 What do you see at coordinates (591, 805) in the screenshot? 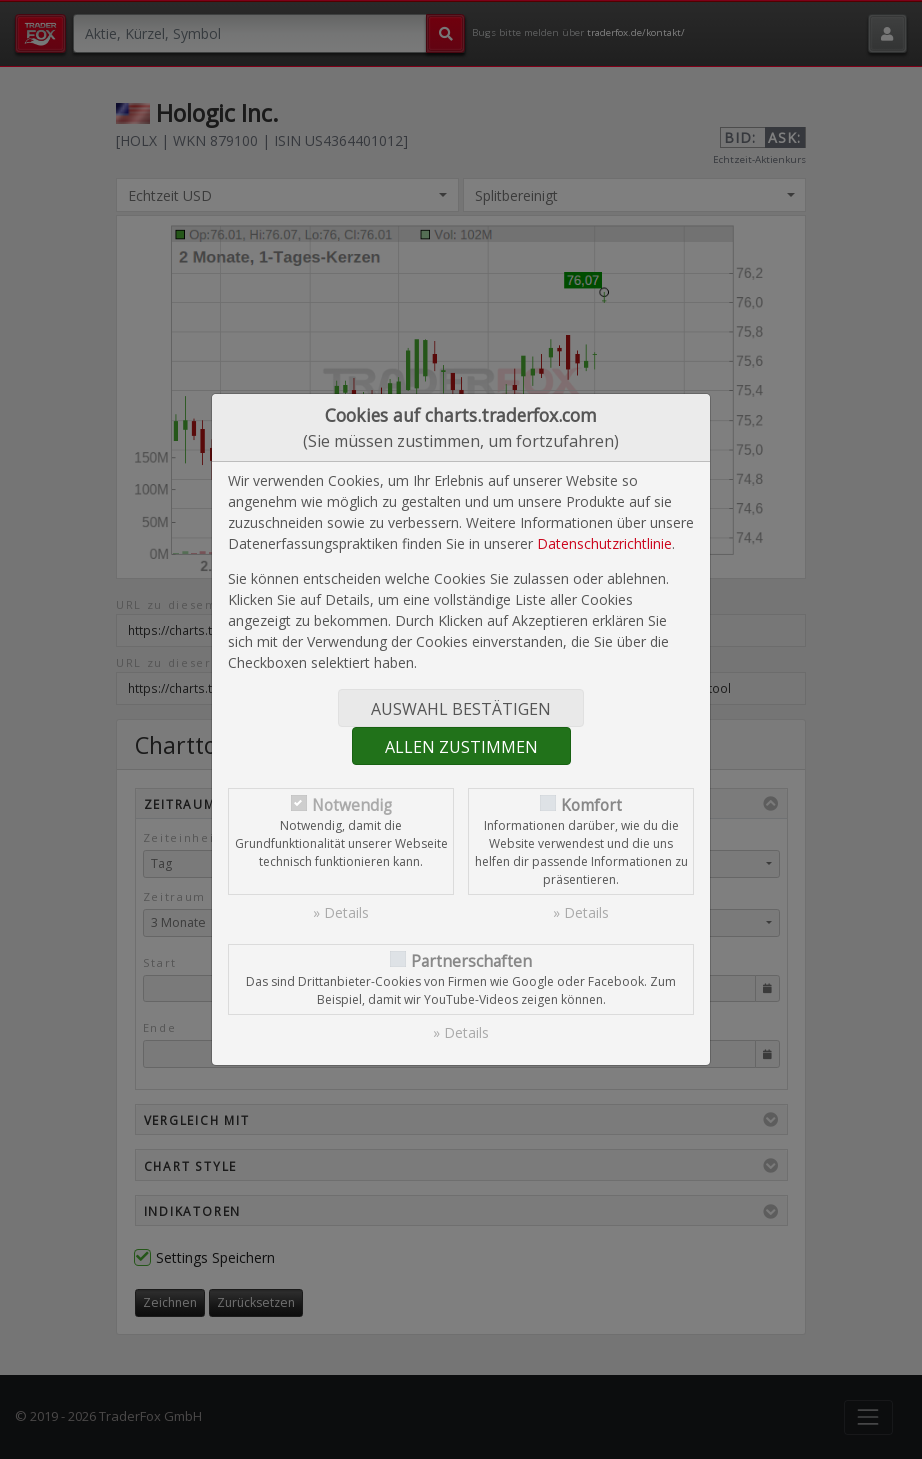
I see `Komfort` at bounding box center [591, 805].